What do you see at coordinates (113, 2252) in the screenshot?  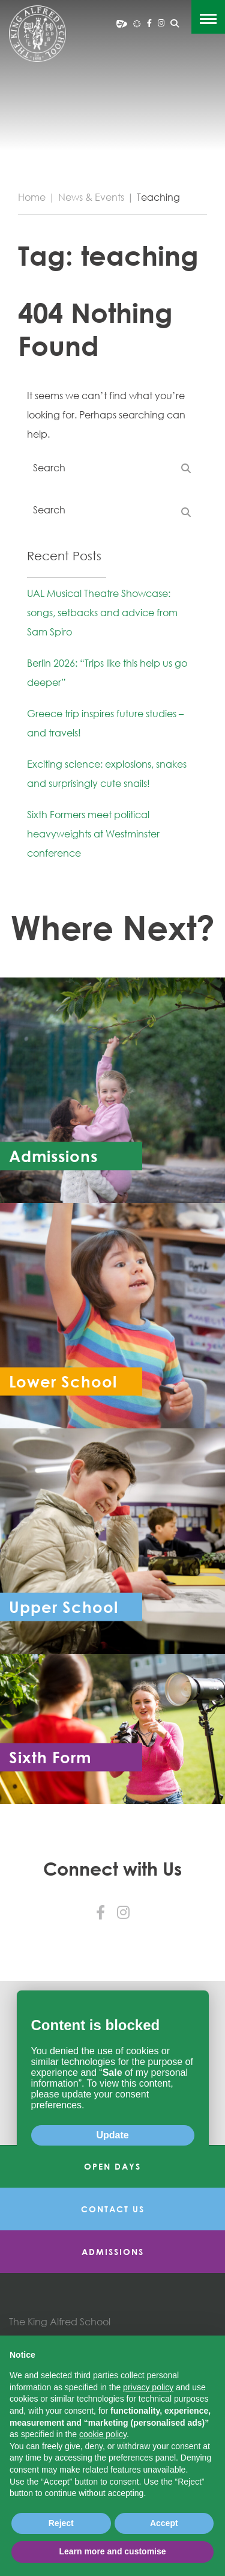 I see `Admissions` at bounding box center [113, 2252].